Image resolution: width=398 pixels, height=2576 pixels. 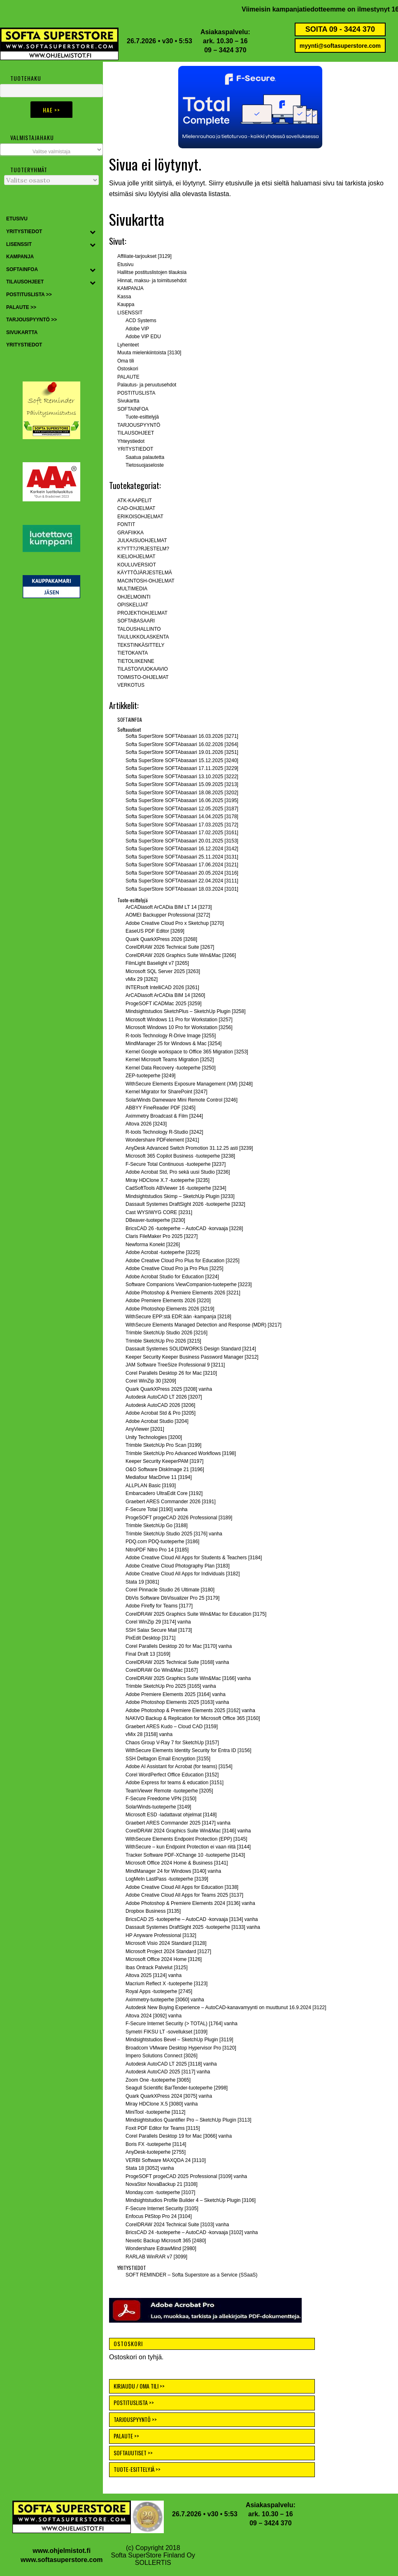 What do you see at coordinates (189, 1148) in the screenshot?
I see `AnyDesk Advanced Switch Promotion 31.12.25 asti [3239]` at bounding box center [189, 1148].